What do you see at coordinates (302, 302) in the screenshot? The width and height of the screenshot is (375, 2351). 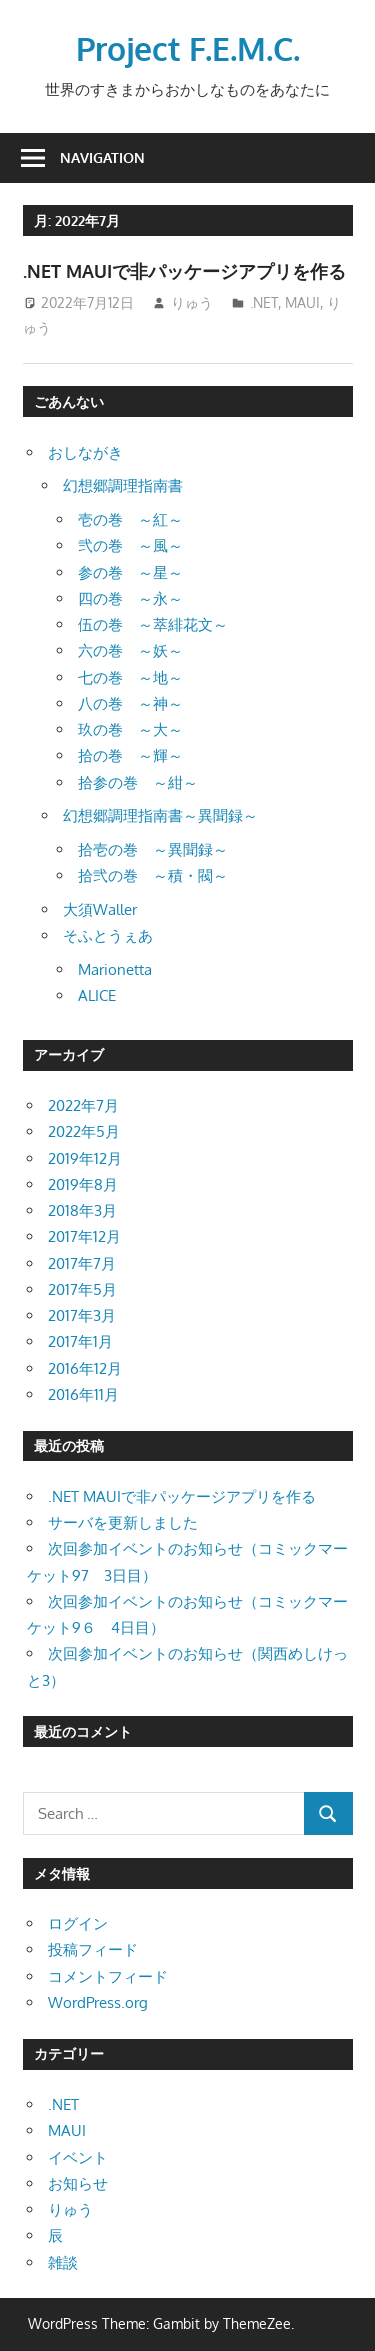 I see `MAUI` at bounding box center [302, 302].